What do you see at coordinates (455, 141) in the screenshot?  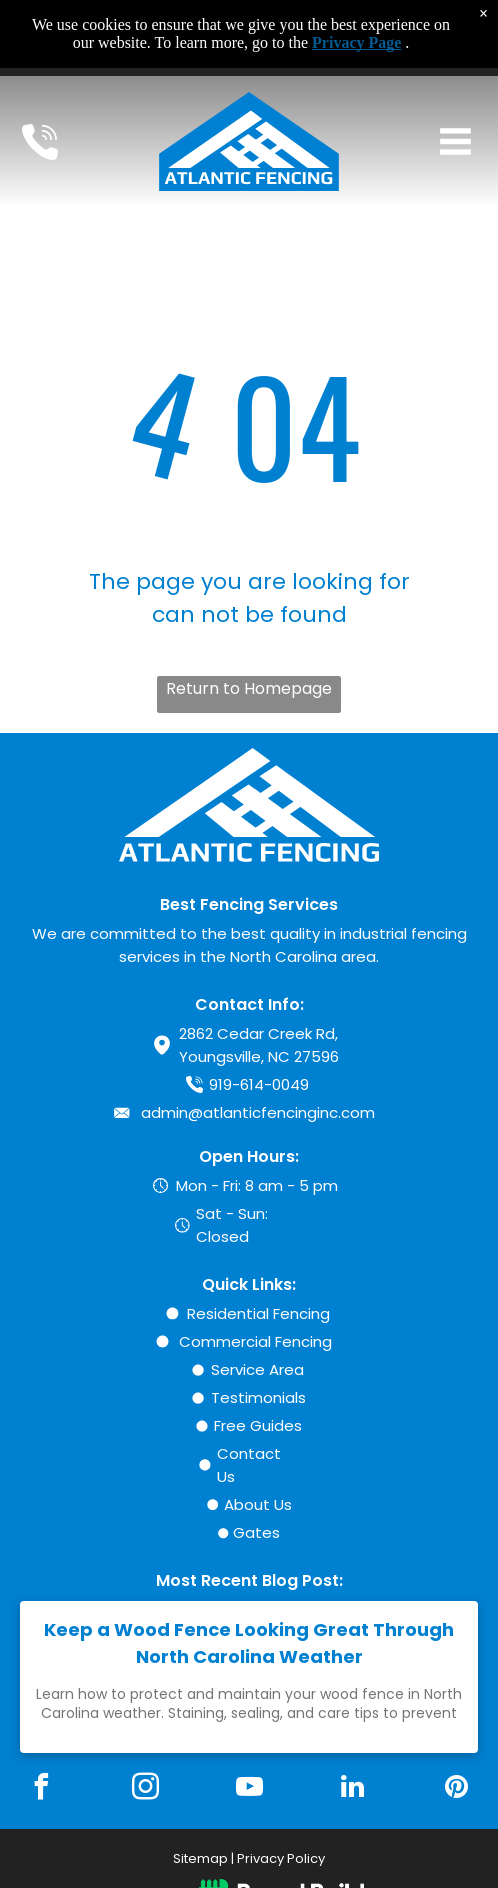 I see `[Open menu]` at bounding box center [455, 141].